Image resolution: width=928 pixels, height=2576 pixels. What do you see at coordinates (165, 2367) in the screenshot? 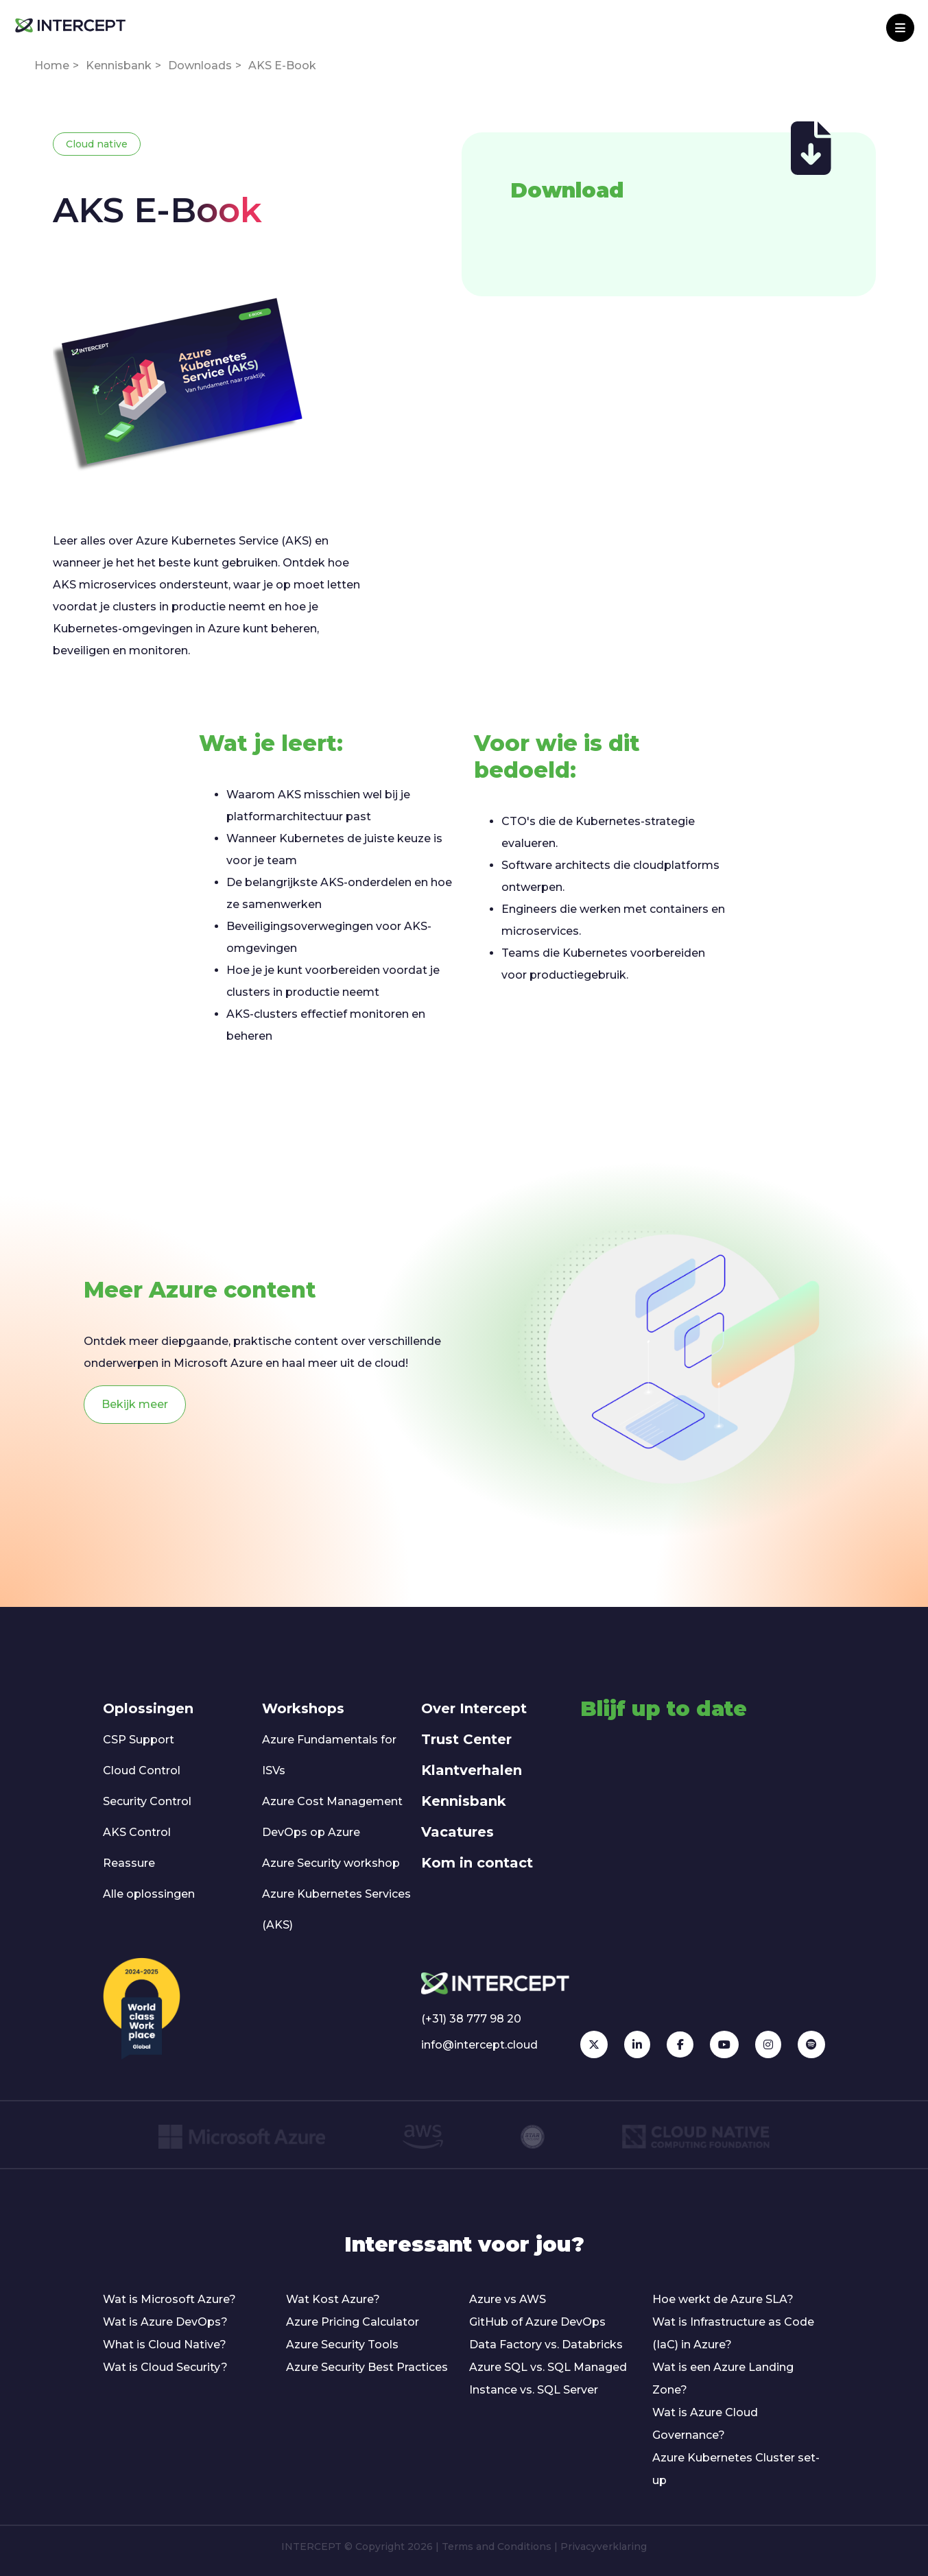
I see `Wat is Cloud Security?` at bounding box center [165, 2367].